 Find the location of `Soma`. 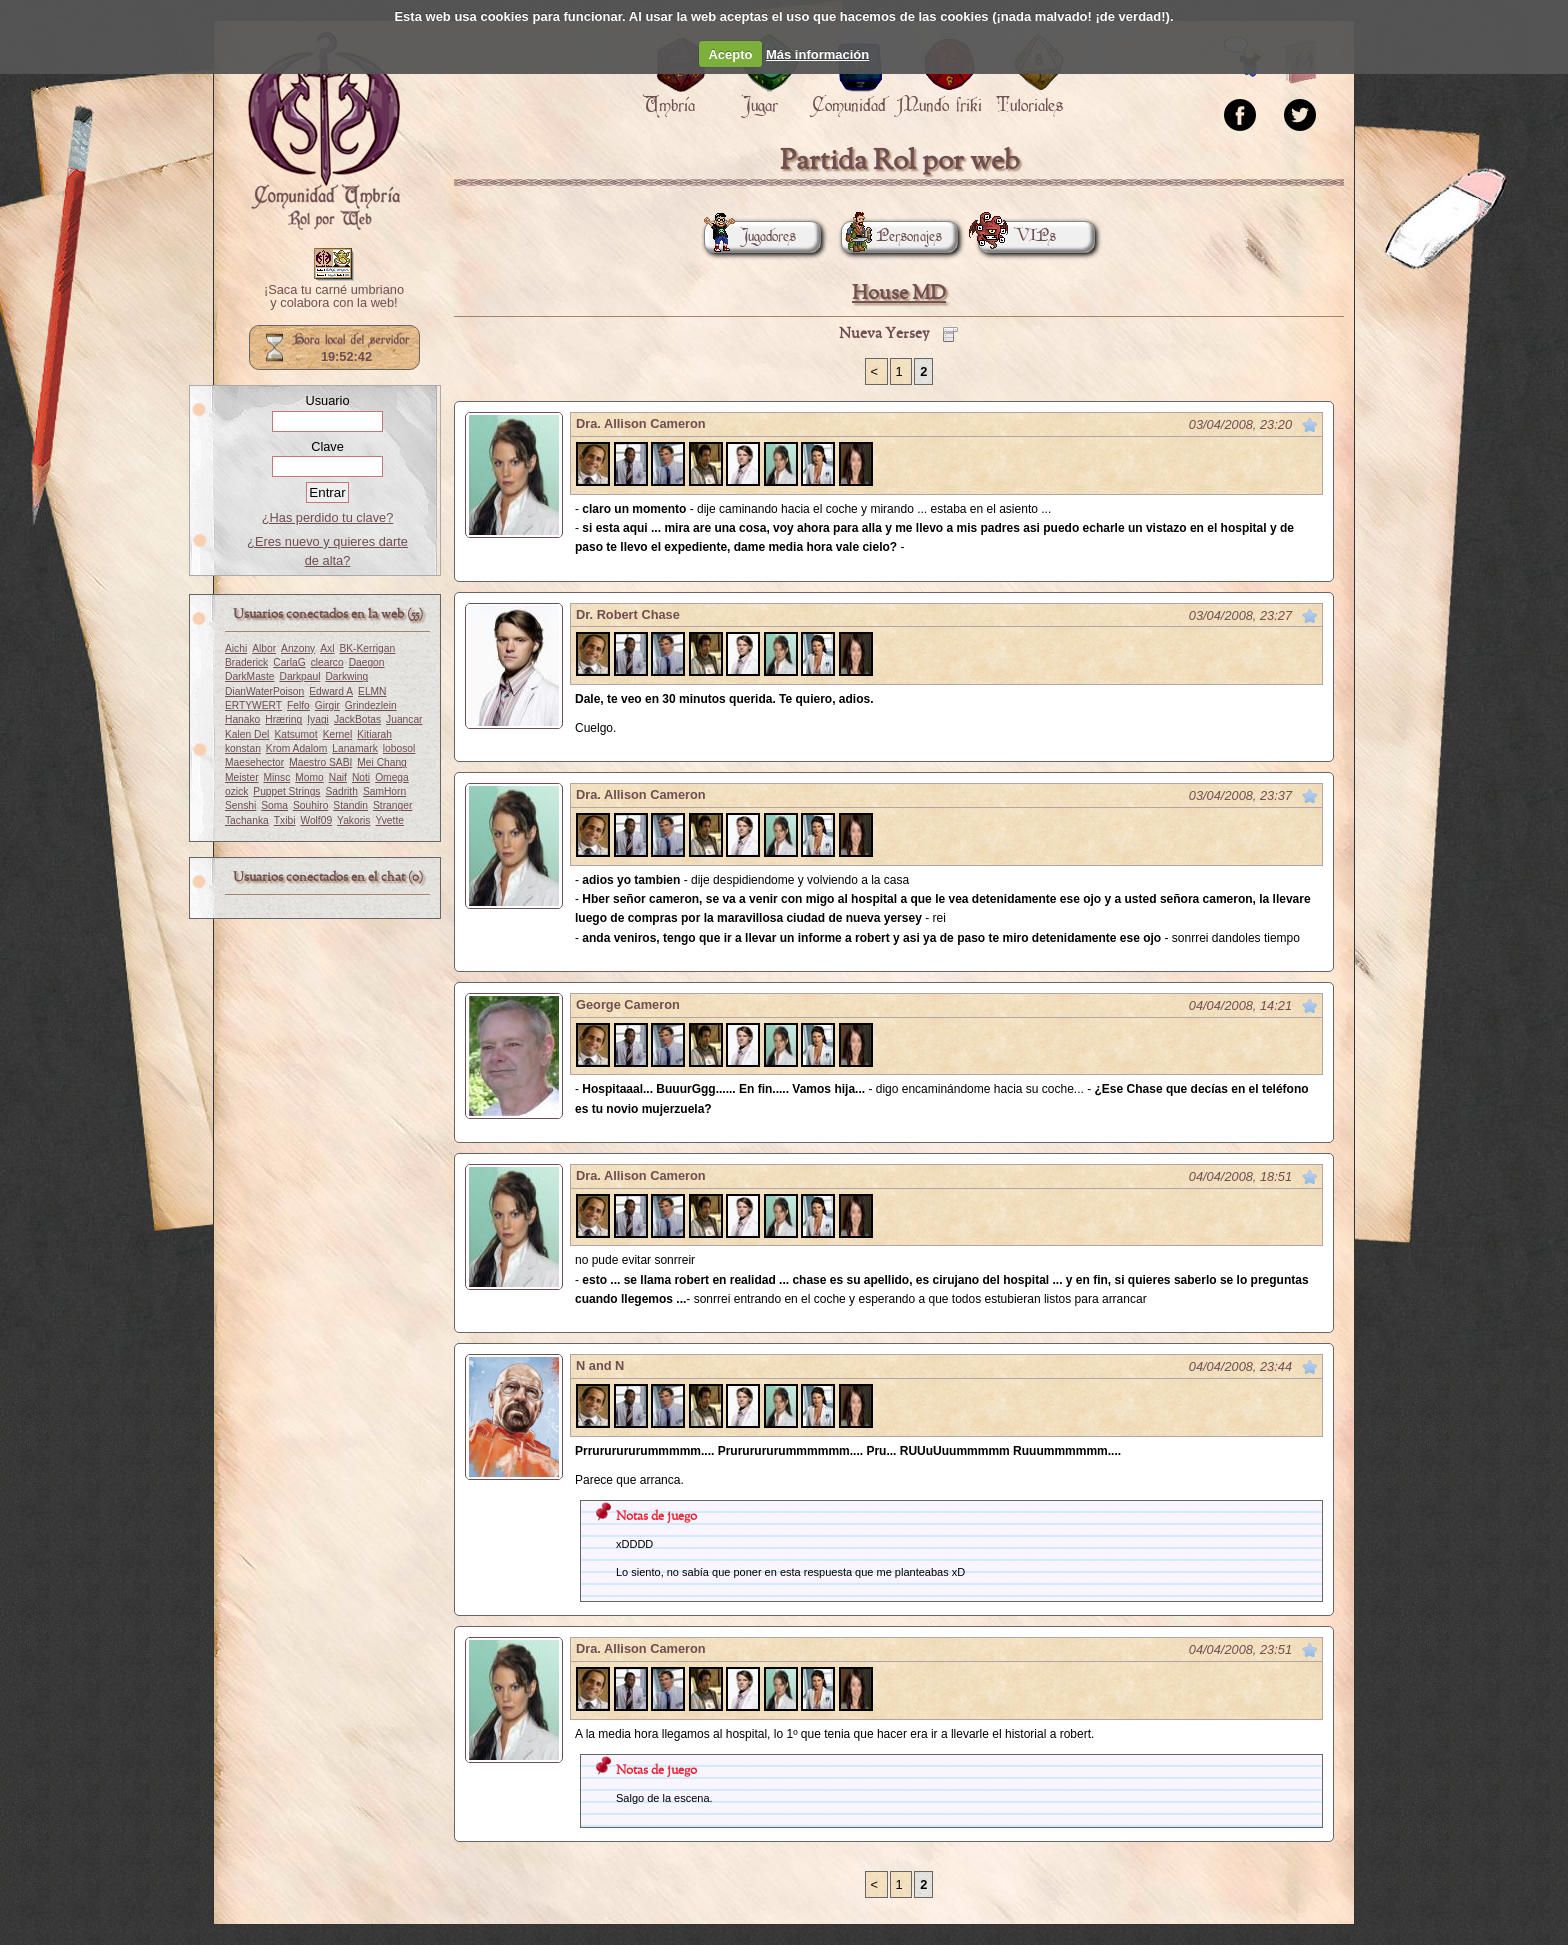

Soma is located at coordinates (274, 805).